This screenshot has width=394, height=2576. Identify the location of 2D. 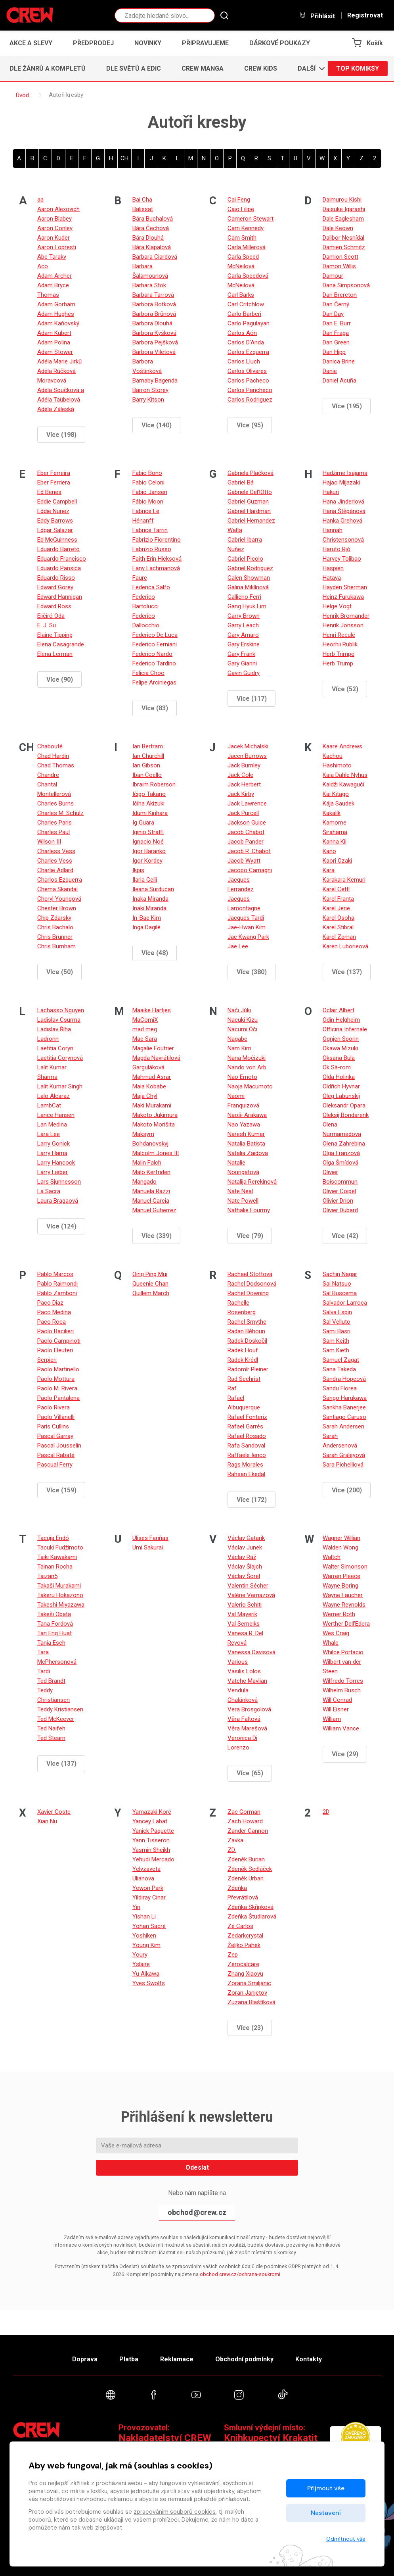
(326, 1811).